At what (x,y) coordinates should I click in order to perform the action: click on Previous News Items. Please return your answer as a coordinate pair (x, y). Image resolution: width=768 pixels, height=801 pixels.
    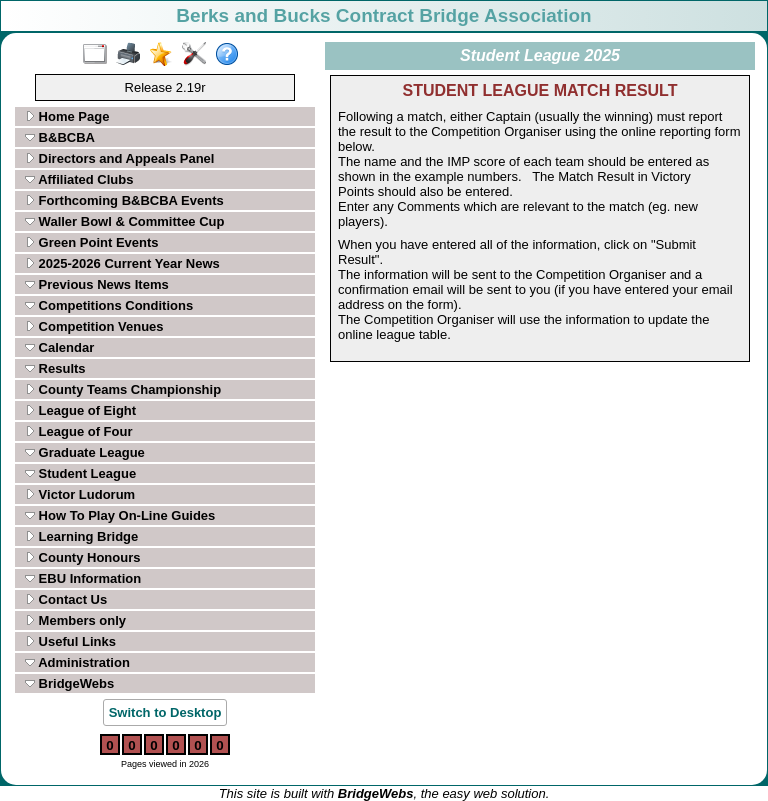
    Looking at the image, I should click on (97, 284).